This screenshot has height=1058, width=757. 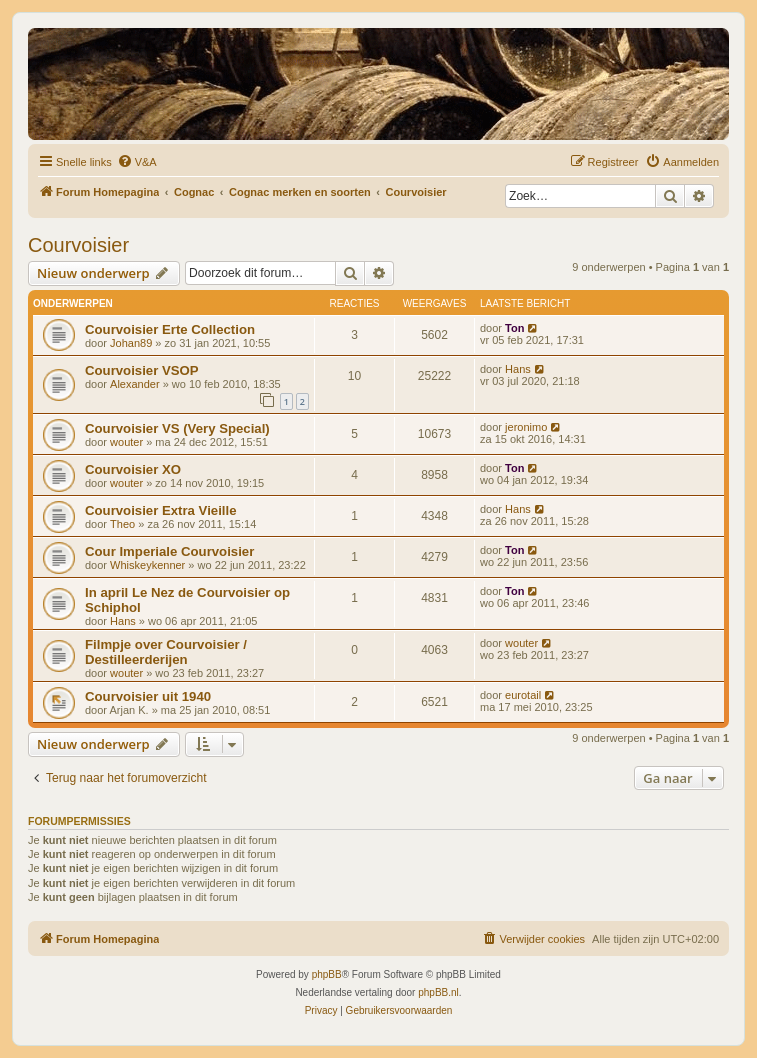 What do you see at coordinates (518, 369) in the screenshot?
I see `Hans` at bounding box center [518, 369].